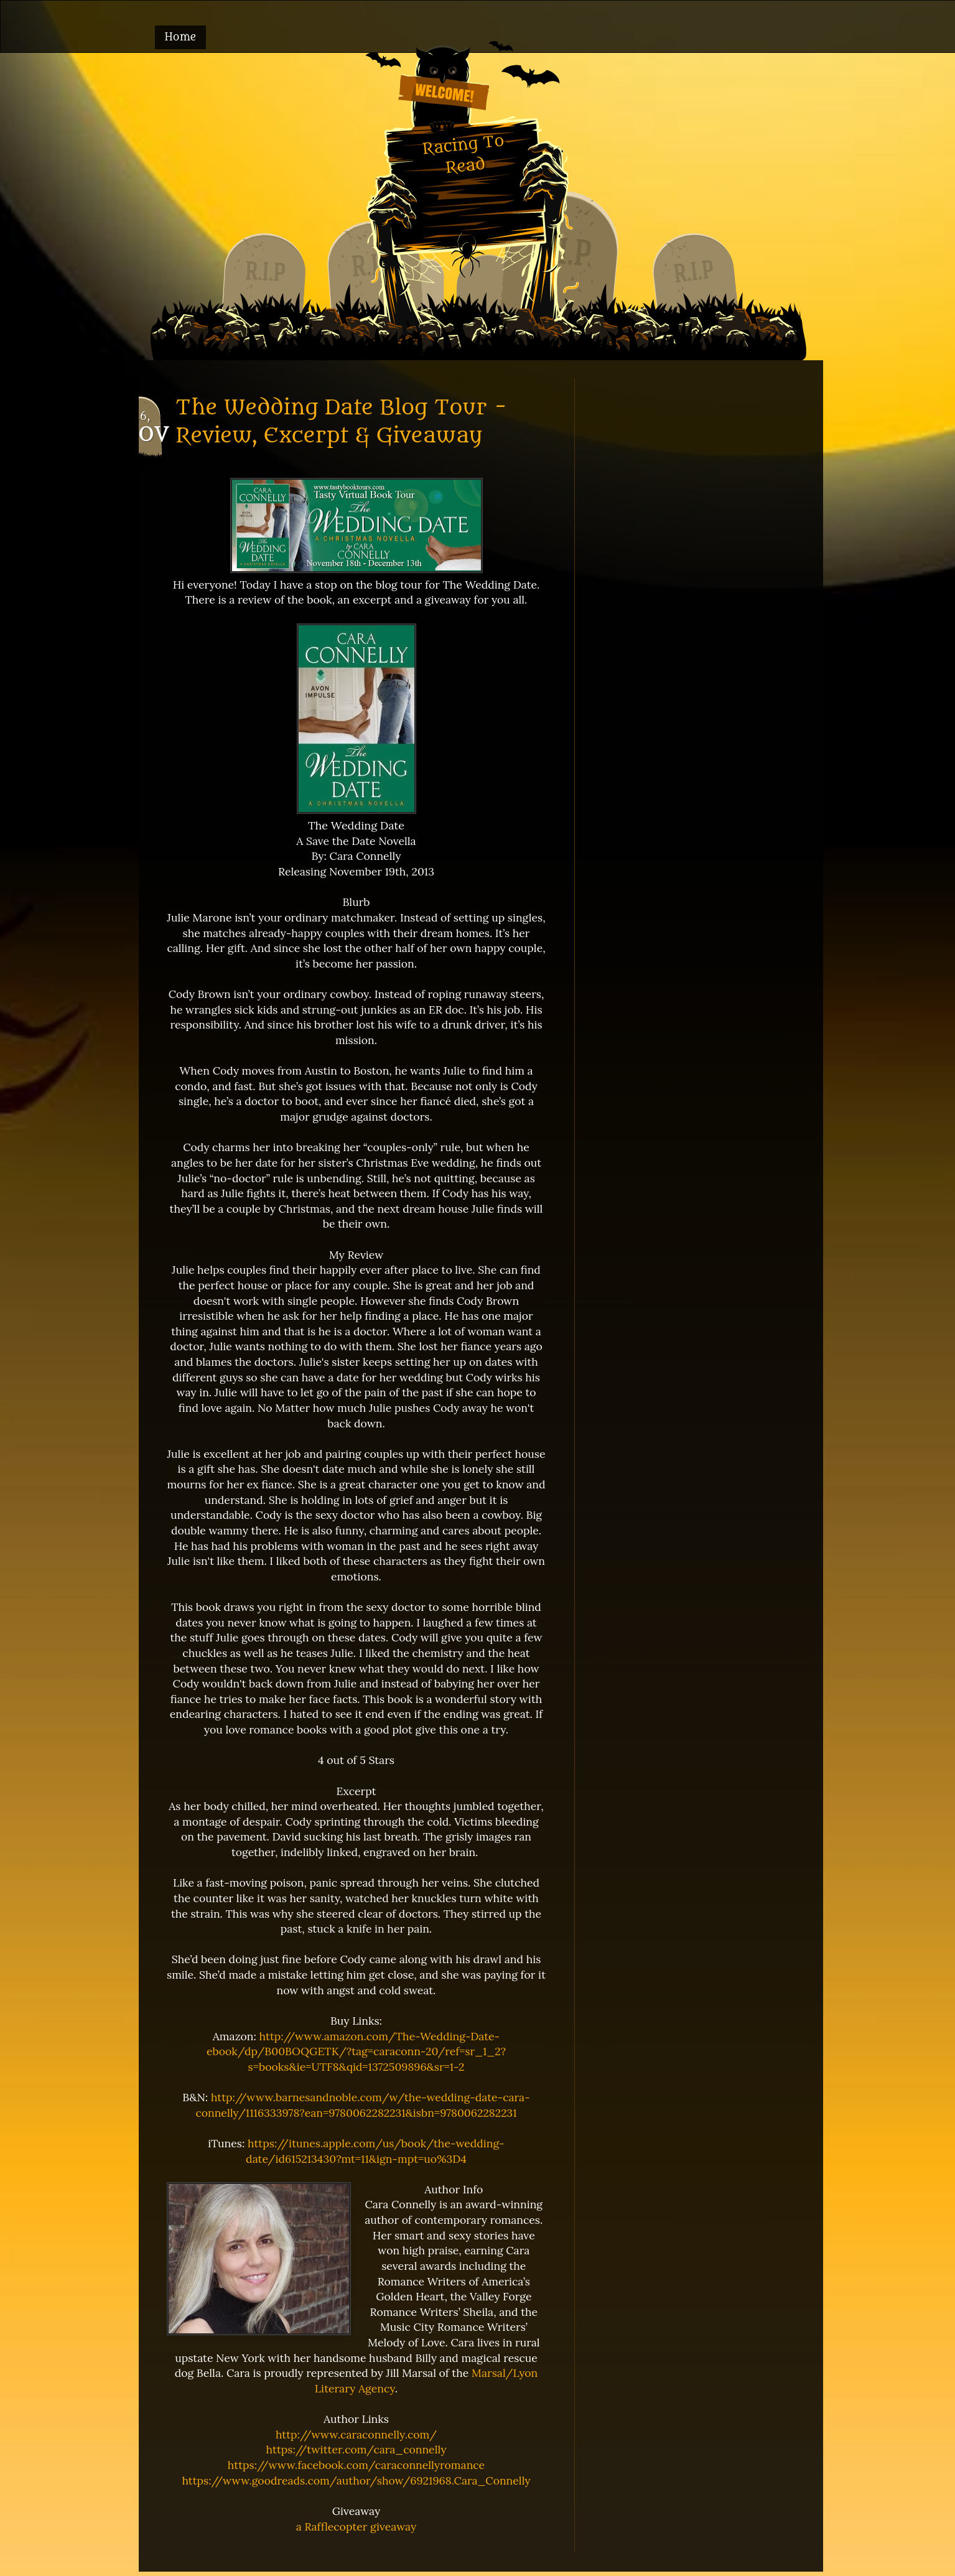  I want to click on https://itunes.apple.com/us/book/the-wedding-date/id615213430?mt=11&ign-mpt=uo%3D4, so click(375, 2151).